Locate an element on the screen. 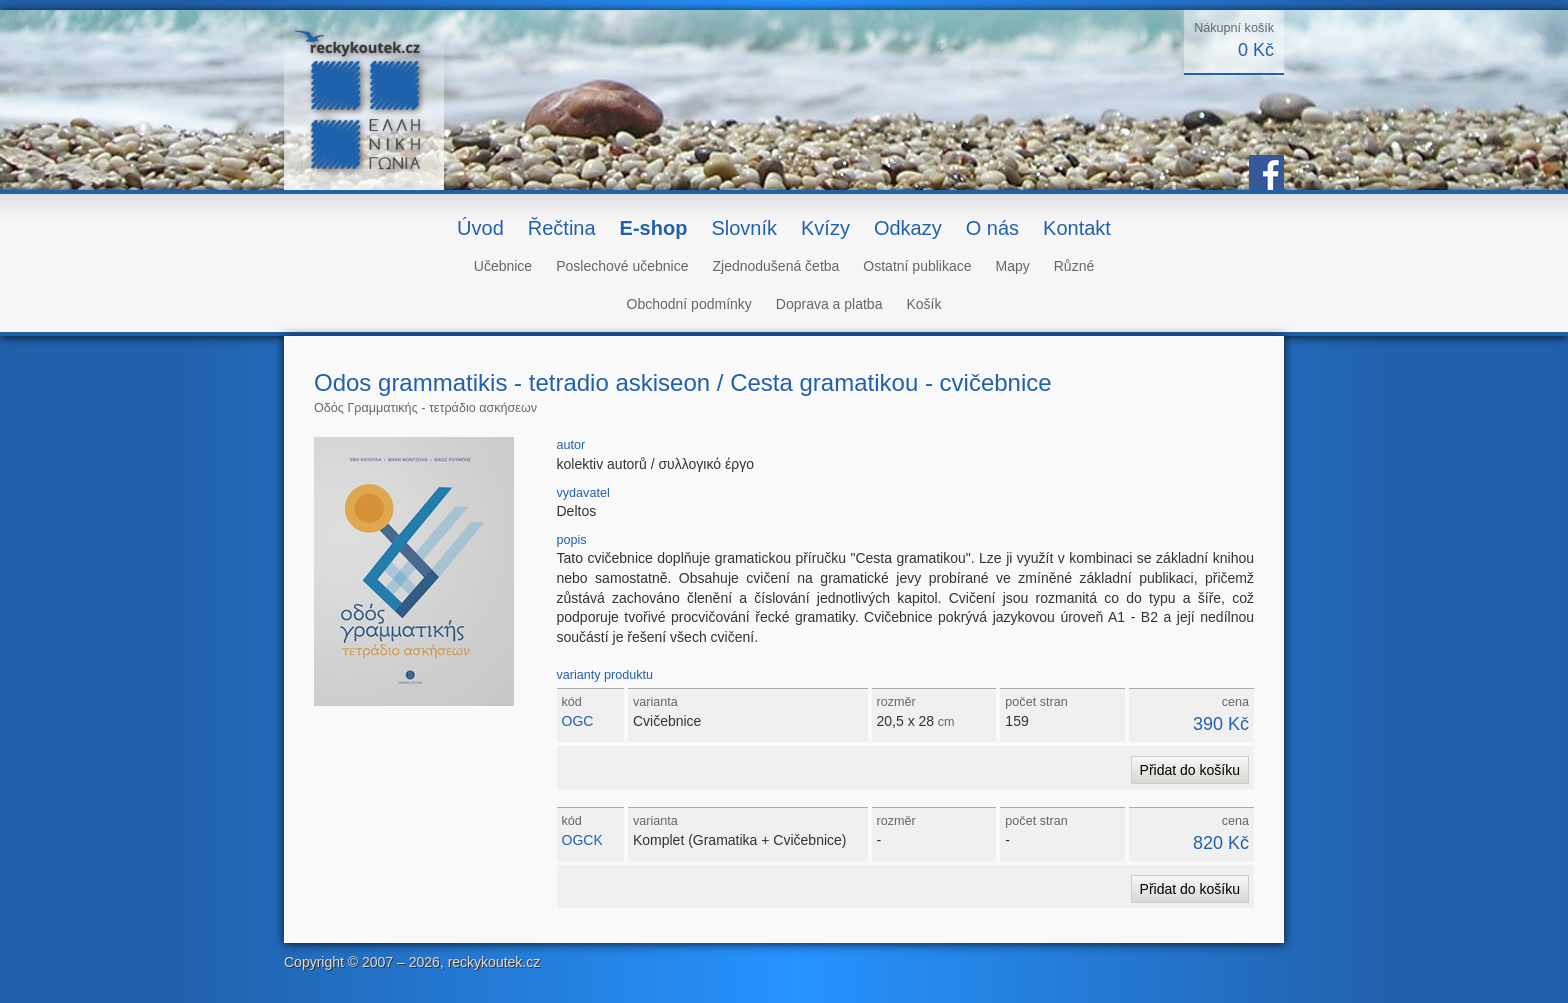  Slovník is located at coordinates (744, 228).